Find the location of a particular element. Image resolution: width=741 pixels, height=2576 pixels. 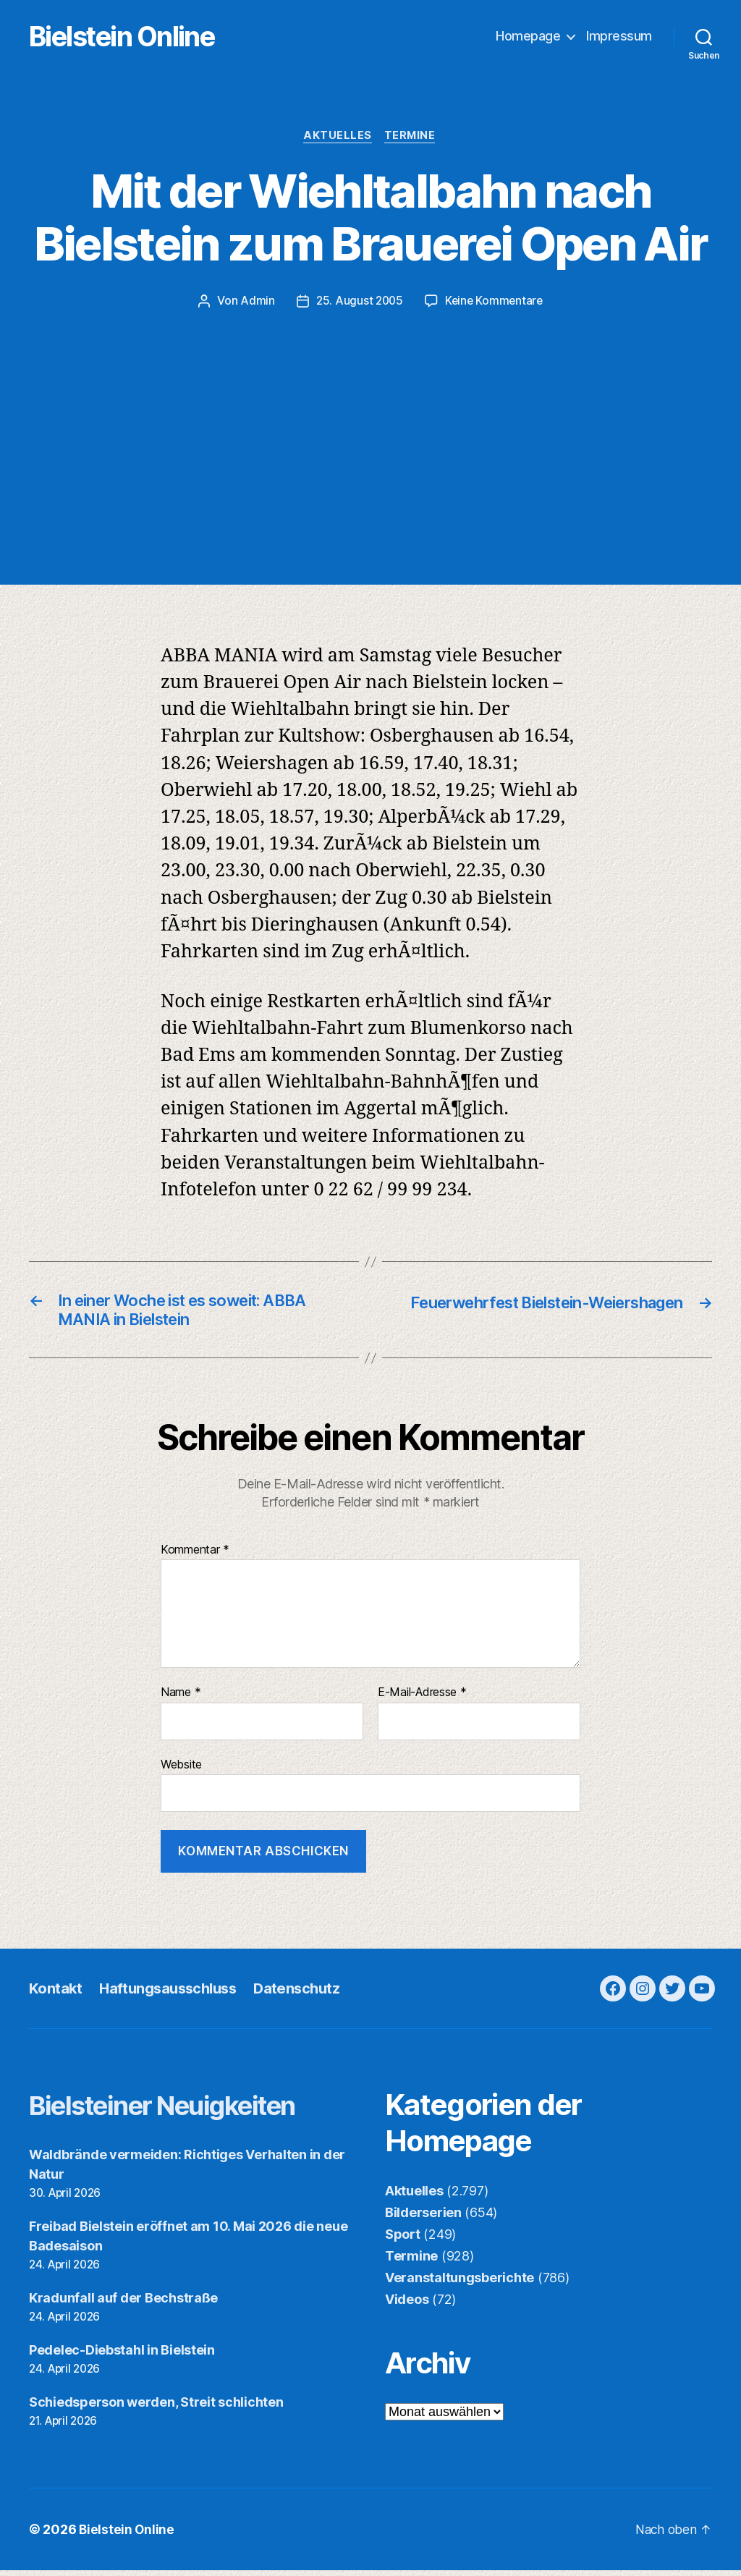

E-Mail-Adresse is located at coordinates (422, 1699).